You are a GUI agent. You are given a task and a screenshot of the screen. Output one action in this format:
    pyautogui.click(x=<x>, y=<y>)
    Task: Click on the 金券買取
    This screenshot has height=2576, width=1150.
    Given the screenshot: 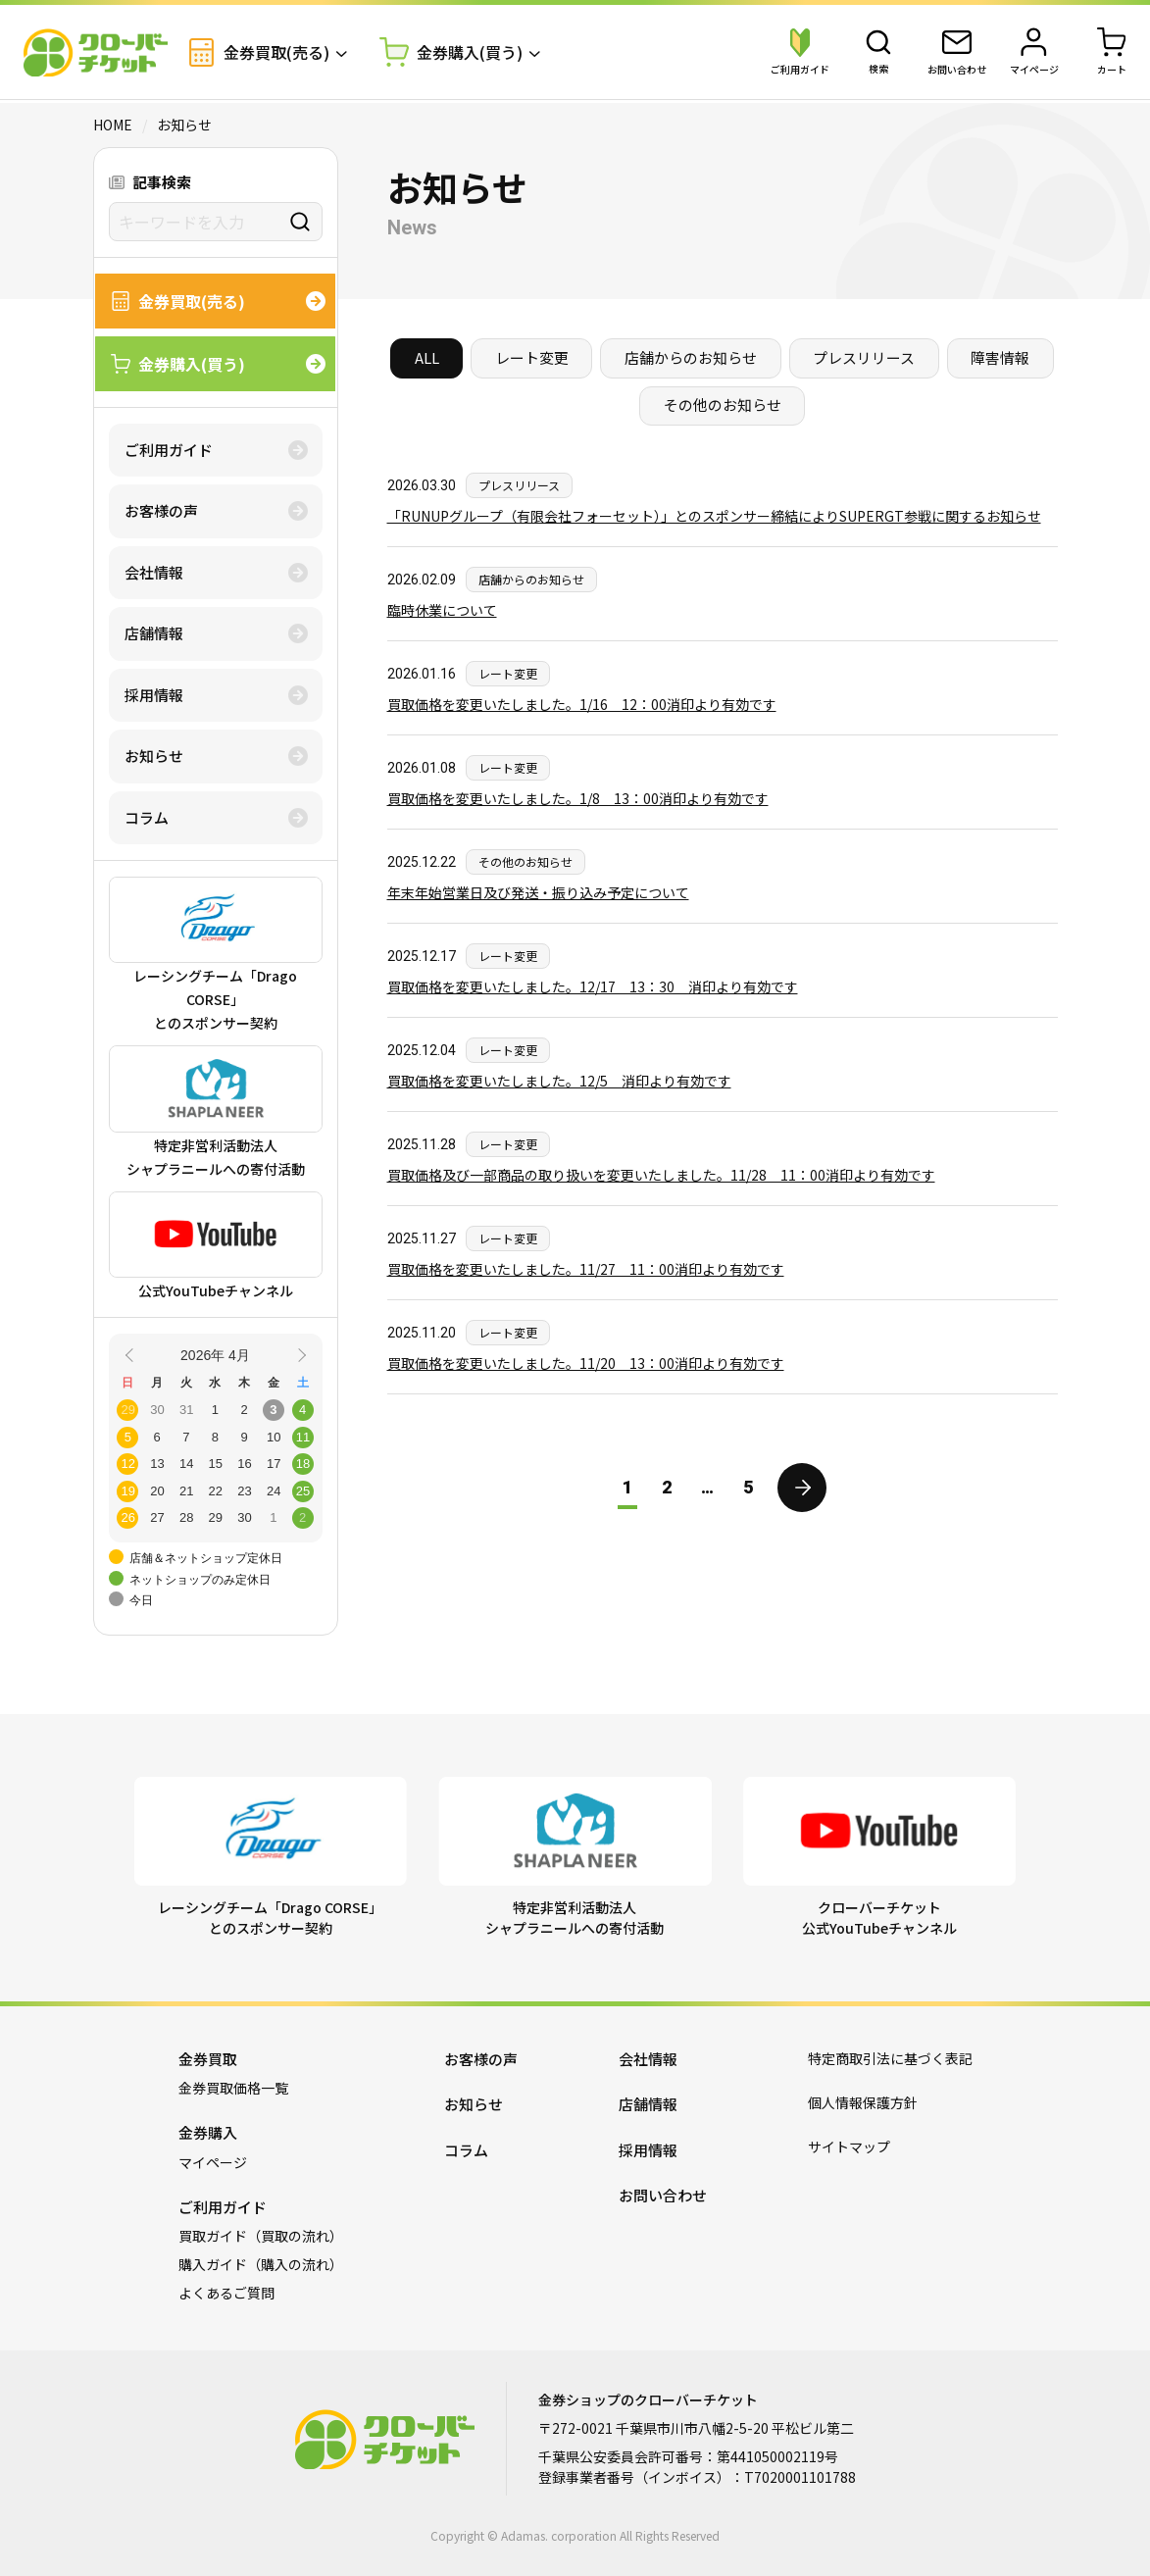 What is the action you would take?
    pyautogui.click(x=207, y=2058)
    